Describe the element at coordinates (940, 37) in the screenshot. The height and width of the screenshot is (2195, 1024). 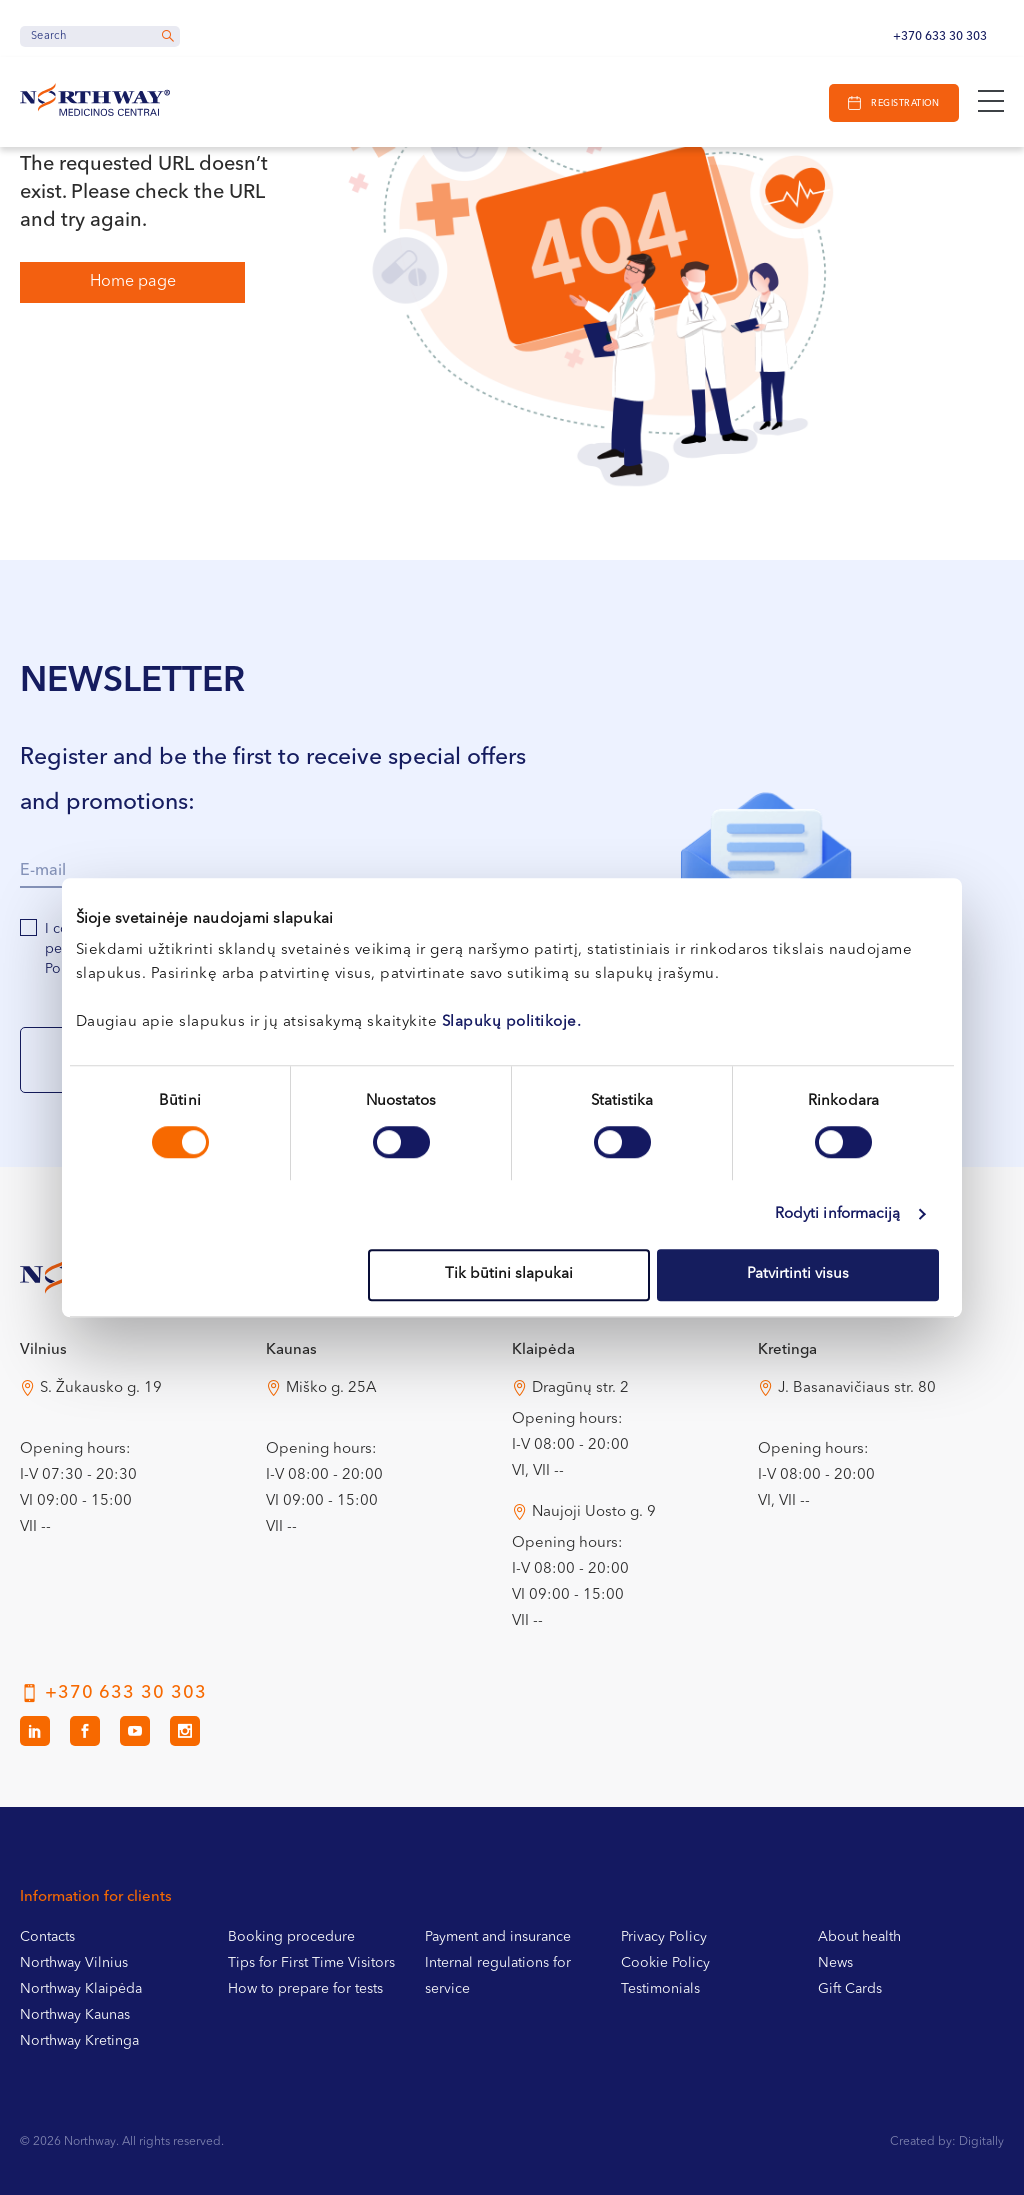
I see `+370 633 30 303` at that location.